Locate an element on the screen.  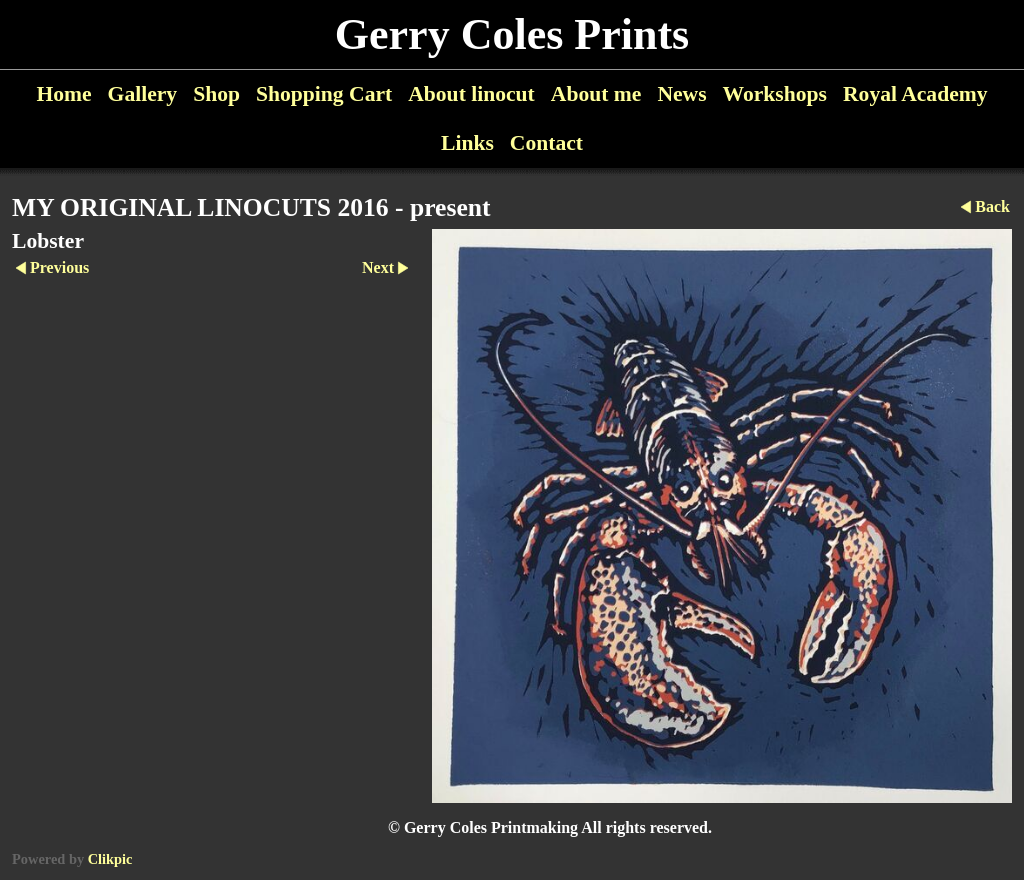
Gallery is located at coordinates (143, 94).